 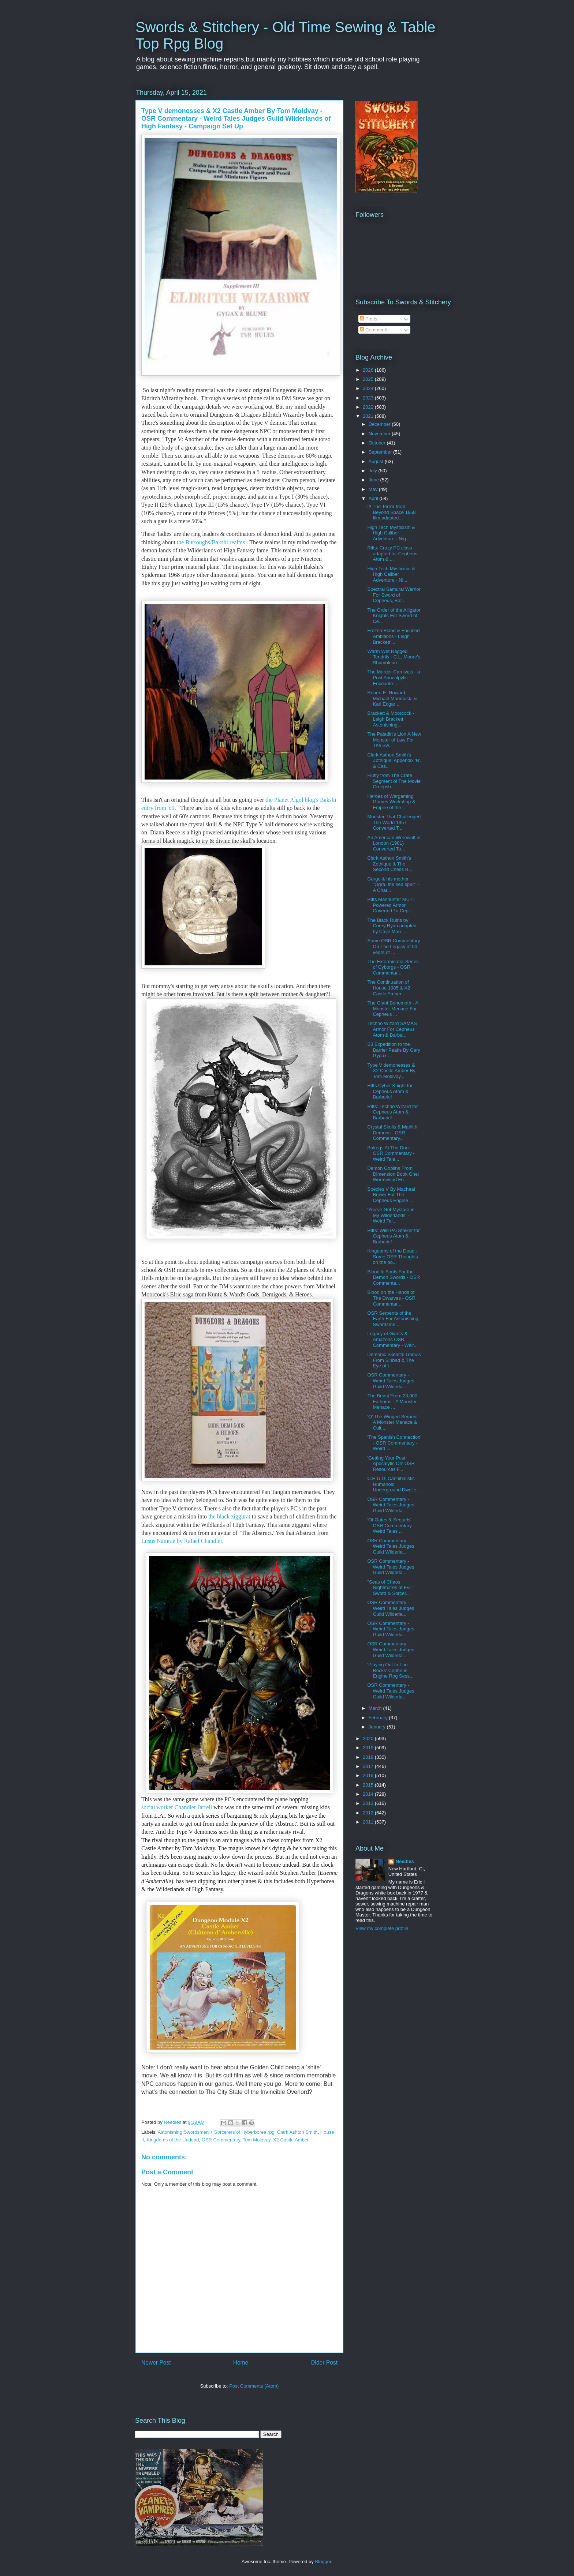 I want to click on Demonic Skeletal Ghouls From Sinbad & The Eye of t..., so click(x=394, y=1360).